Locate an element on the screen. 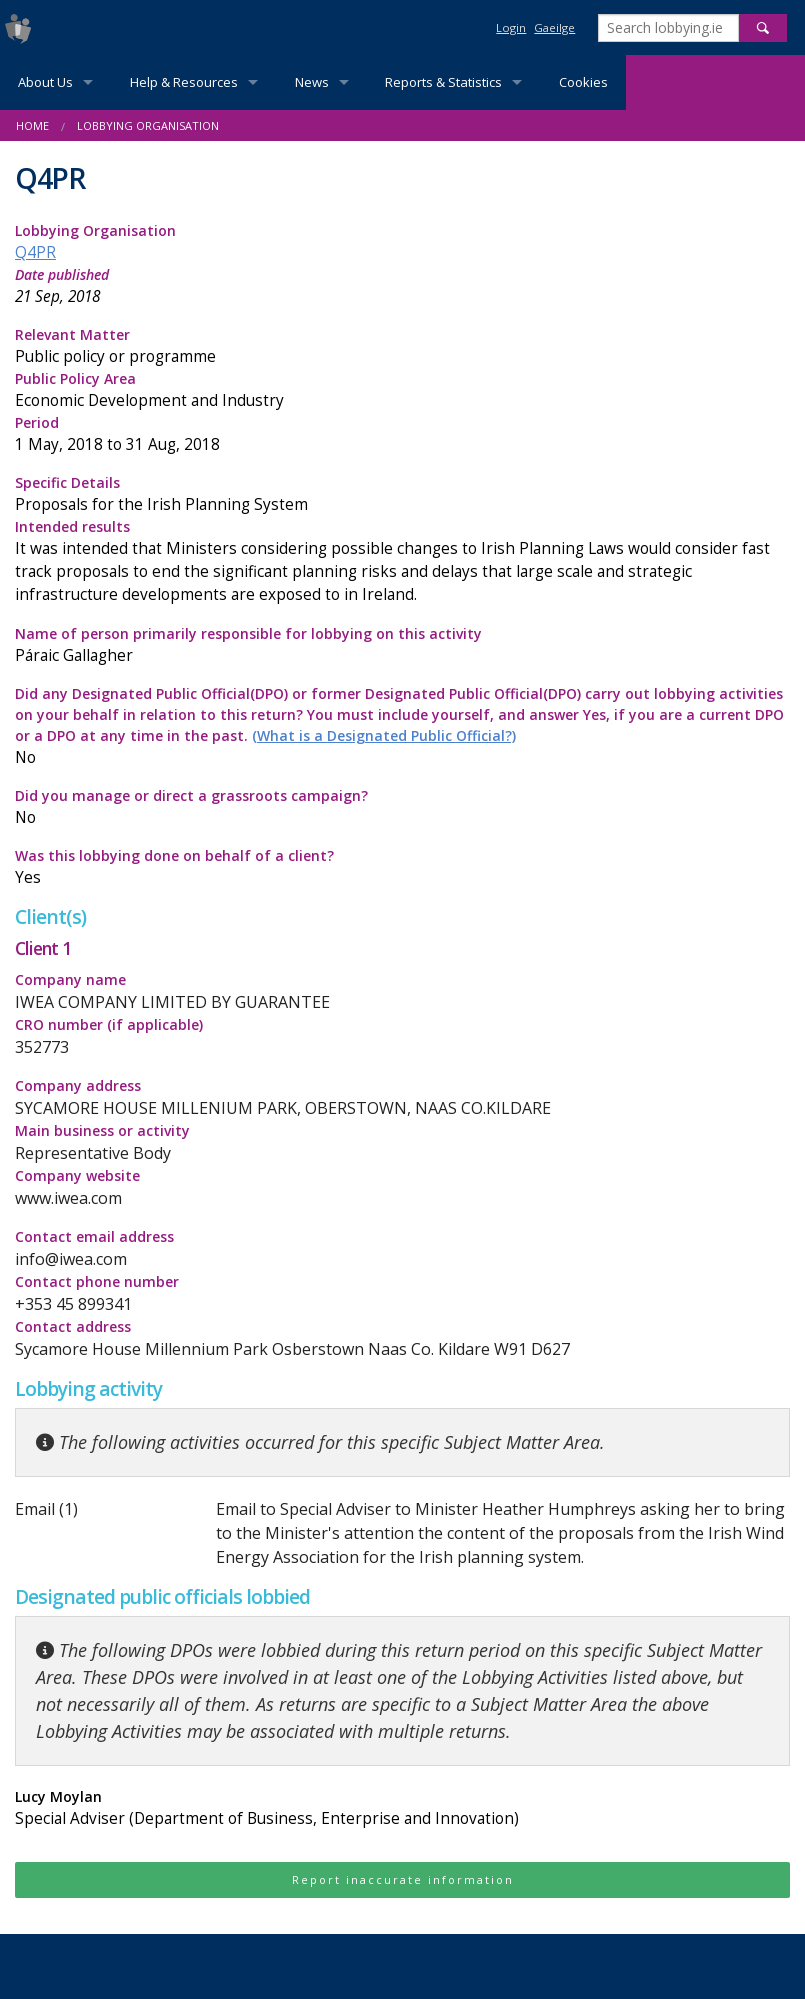 Image resolution: width=805 pixels, height=1999 pixels. Did you manage or direct a grassroots campaign? is located at coordinates (402, 807).